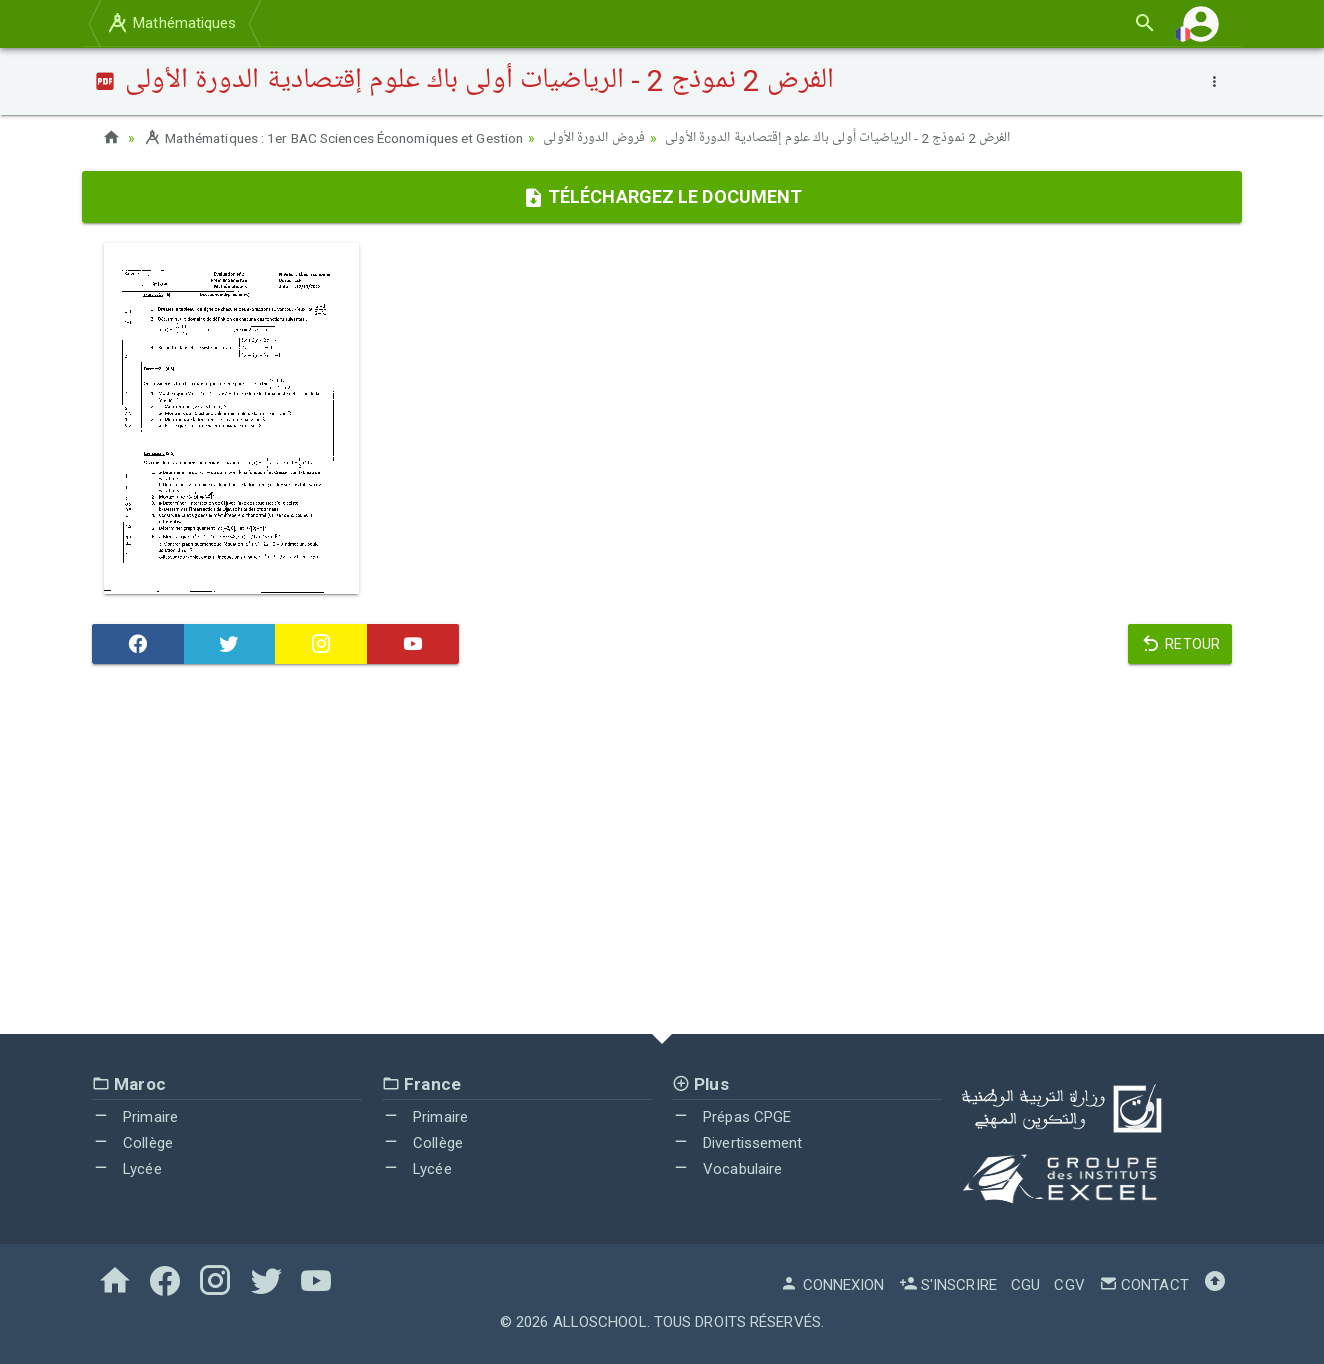 This screenshot has width=1324, height=1364. I want to click on Vocabulaire, so click(727, 1168).